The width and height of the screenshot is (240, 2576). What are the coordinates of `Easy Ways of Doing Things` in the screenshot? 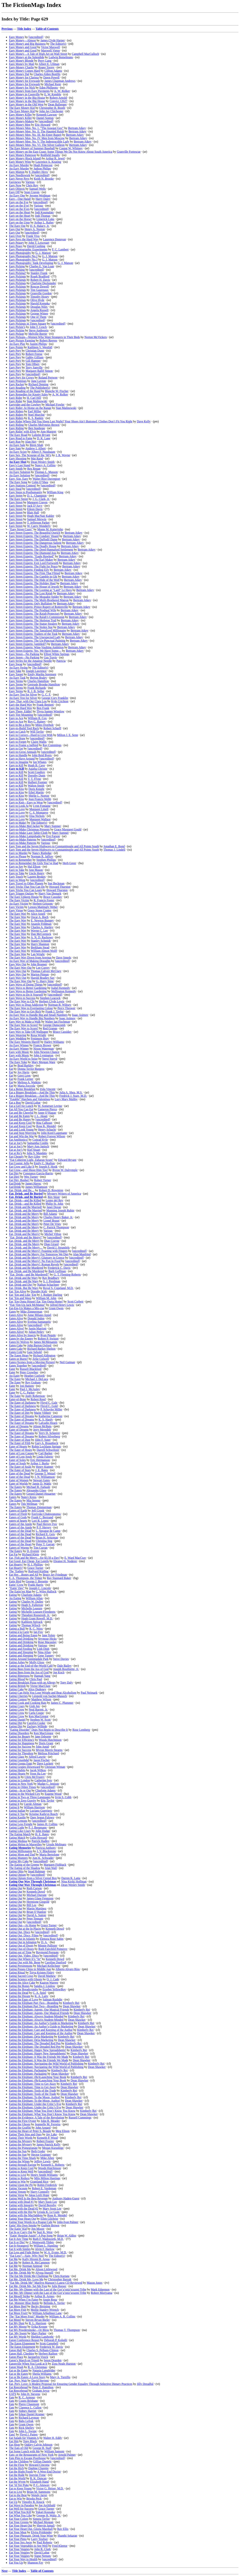 It's located at (26, 984).